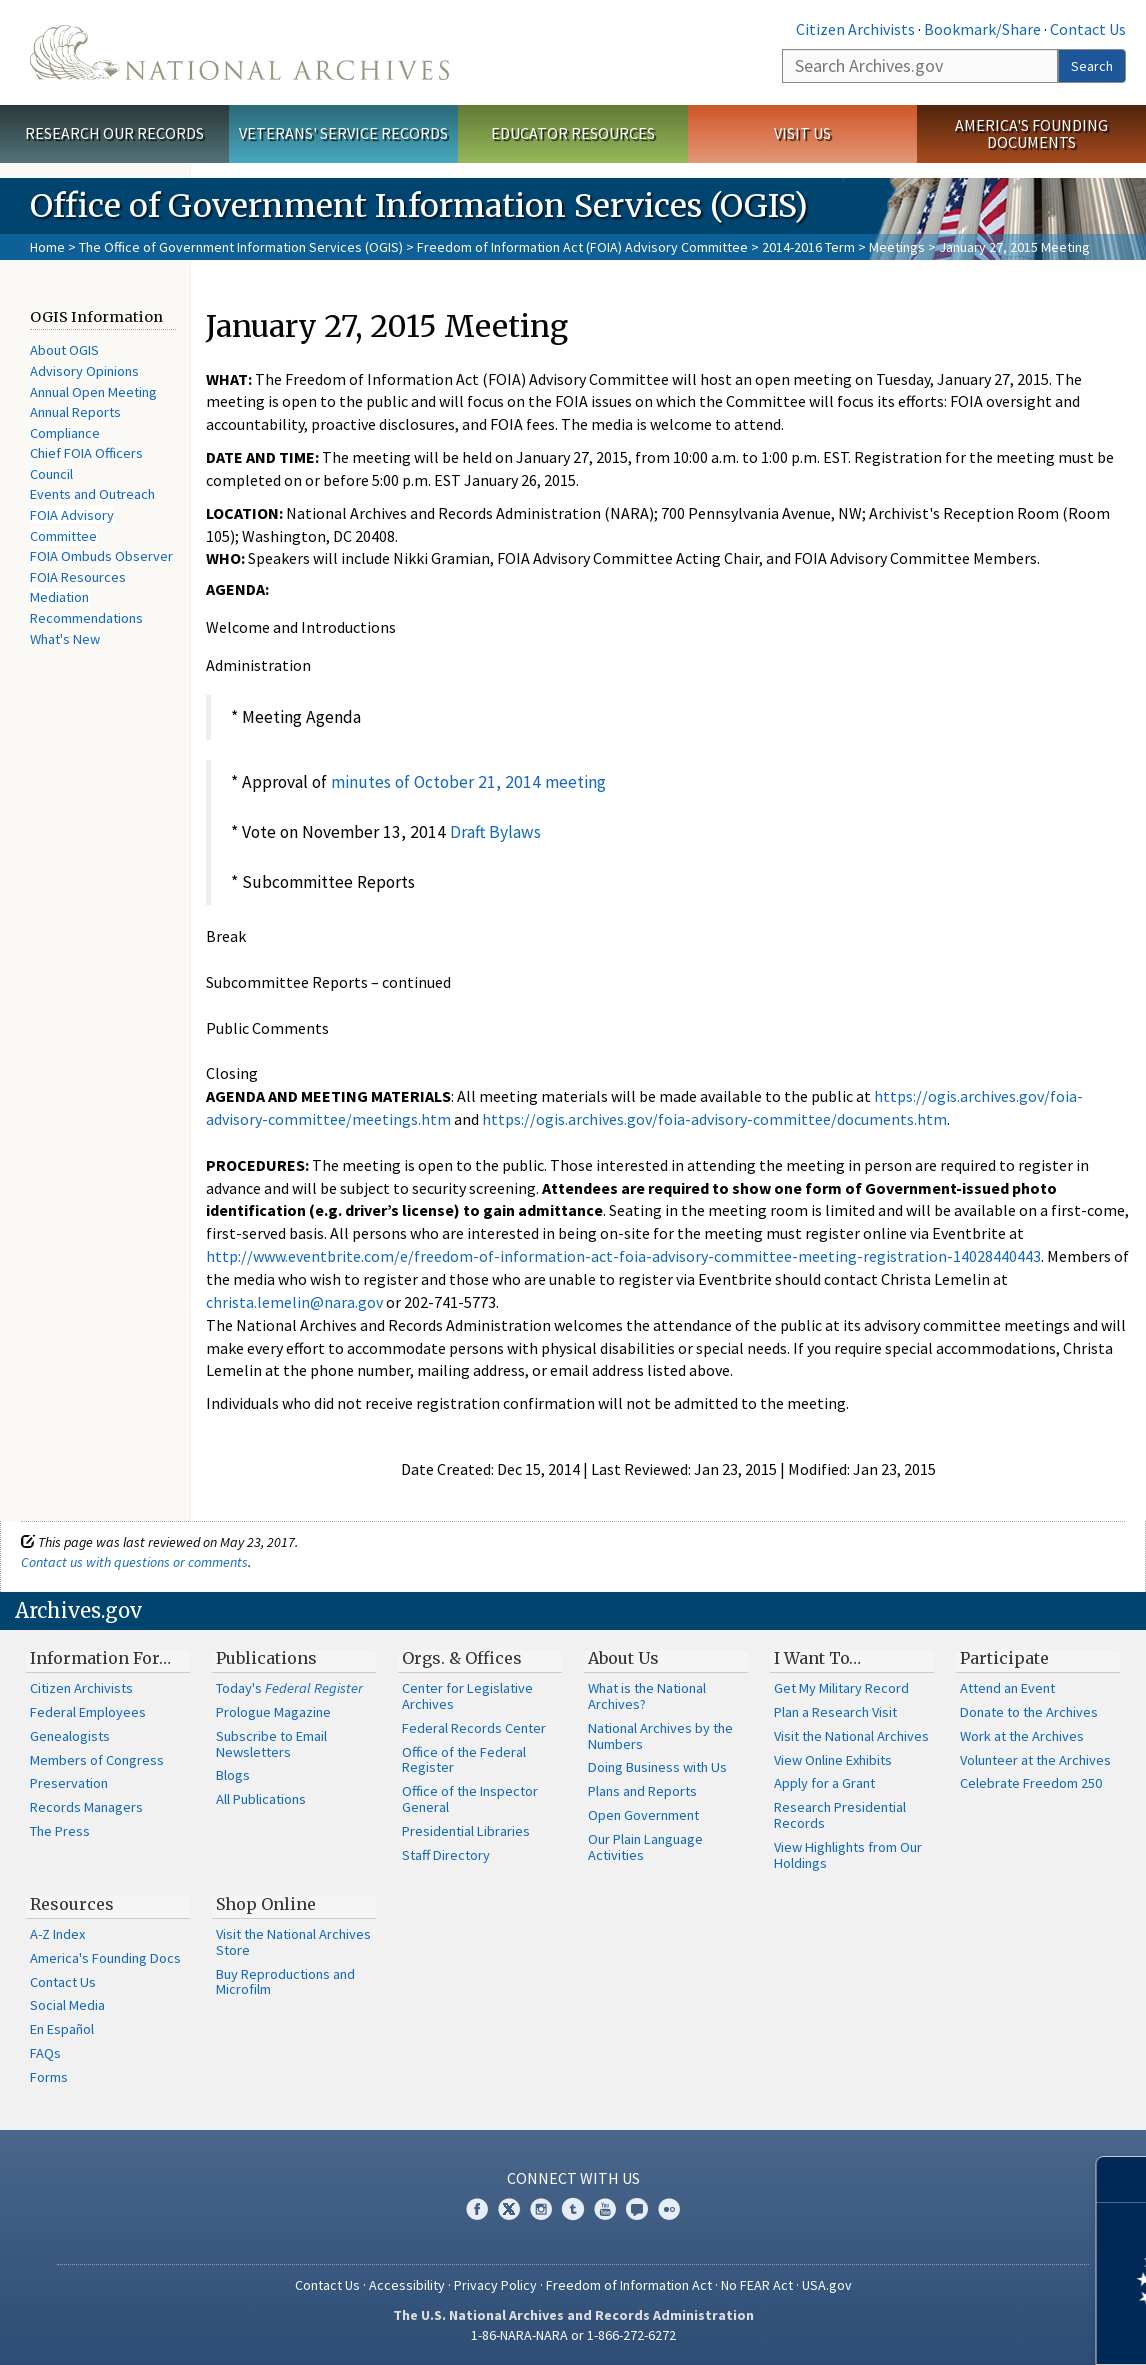  What do you see at coordinates (851, 1736) in the screenshot?
I see `Visit the National Archives` at bounding box center [851, 1736].